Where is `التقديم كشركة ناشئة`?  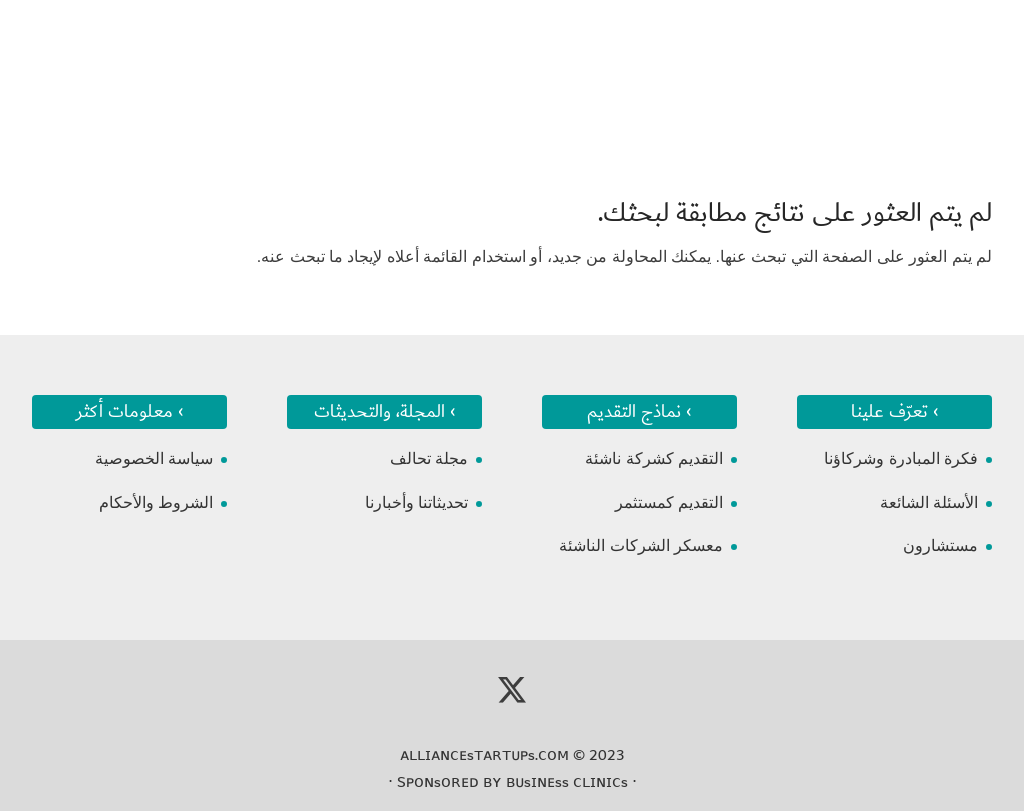 التقديم كشركة ناشئة is located at coordinates (654, 458).